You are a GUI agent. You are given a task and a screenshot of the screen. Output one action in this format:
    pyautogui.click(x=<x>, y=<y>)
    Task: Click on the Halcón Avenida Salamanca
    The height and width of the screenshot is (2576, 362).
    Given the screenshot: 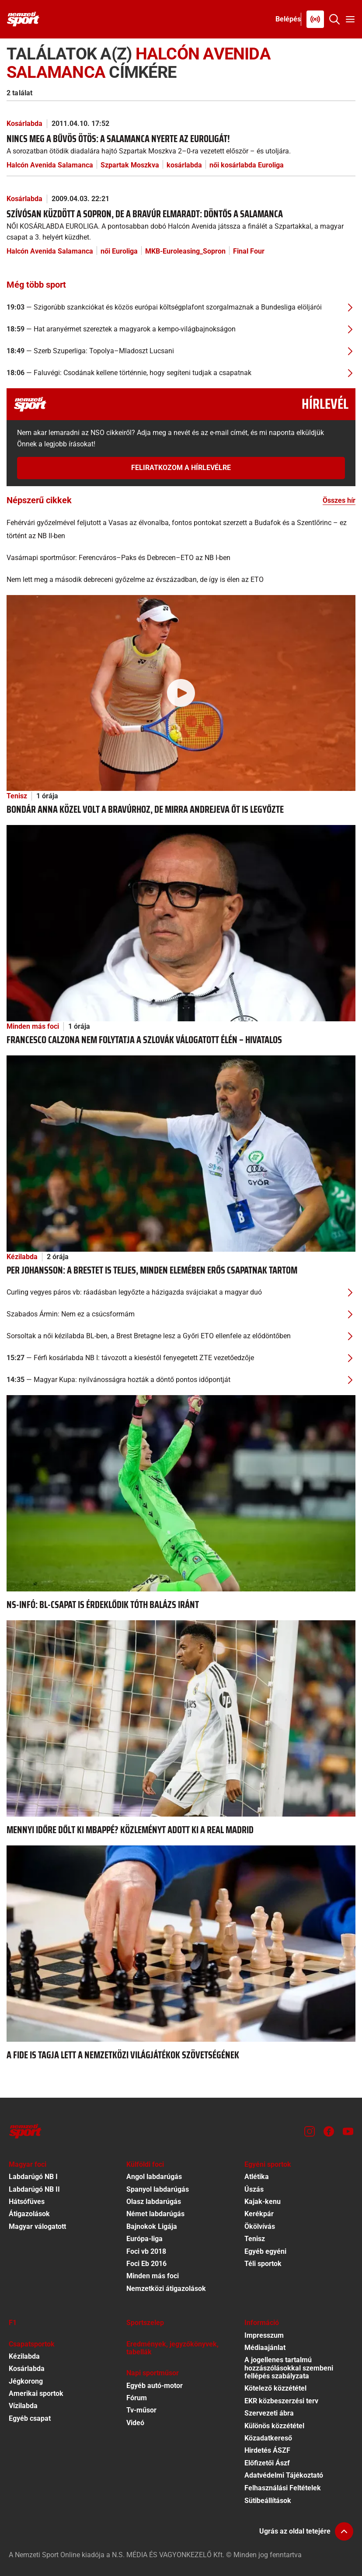 What is the action you would take?
    pyautogui.click(x=50, y=165)
    